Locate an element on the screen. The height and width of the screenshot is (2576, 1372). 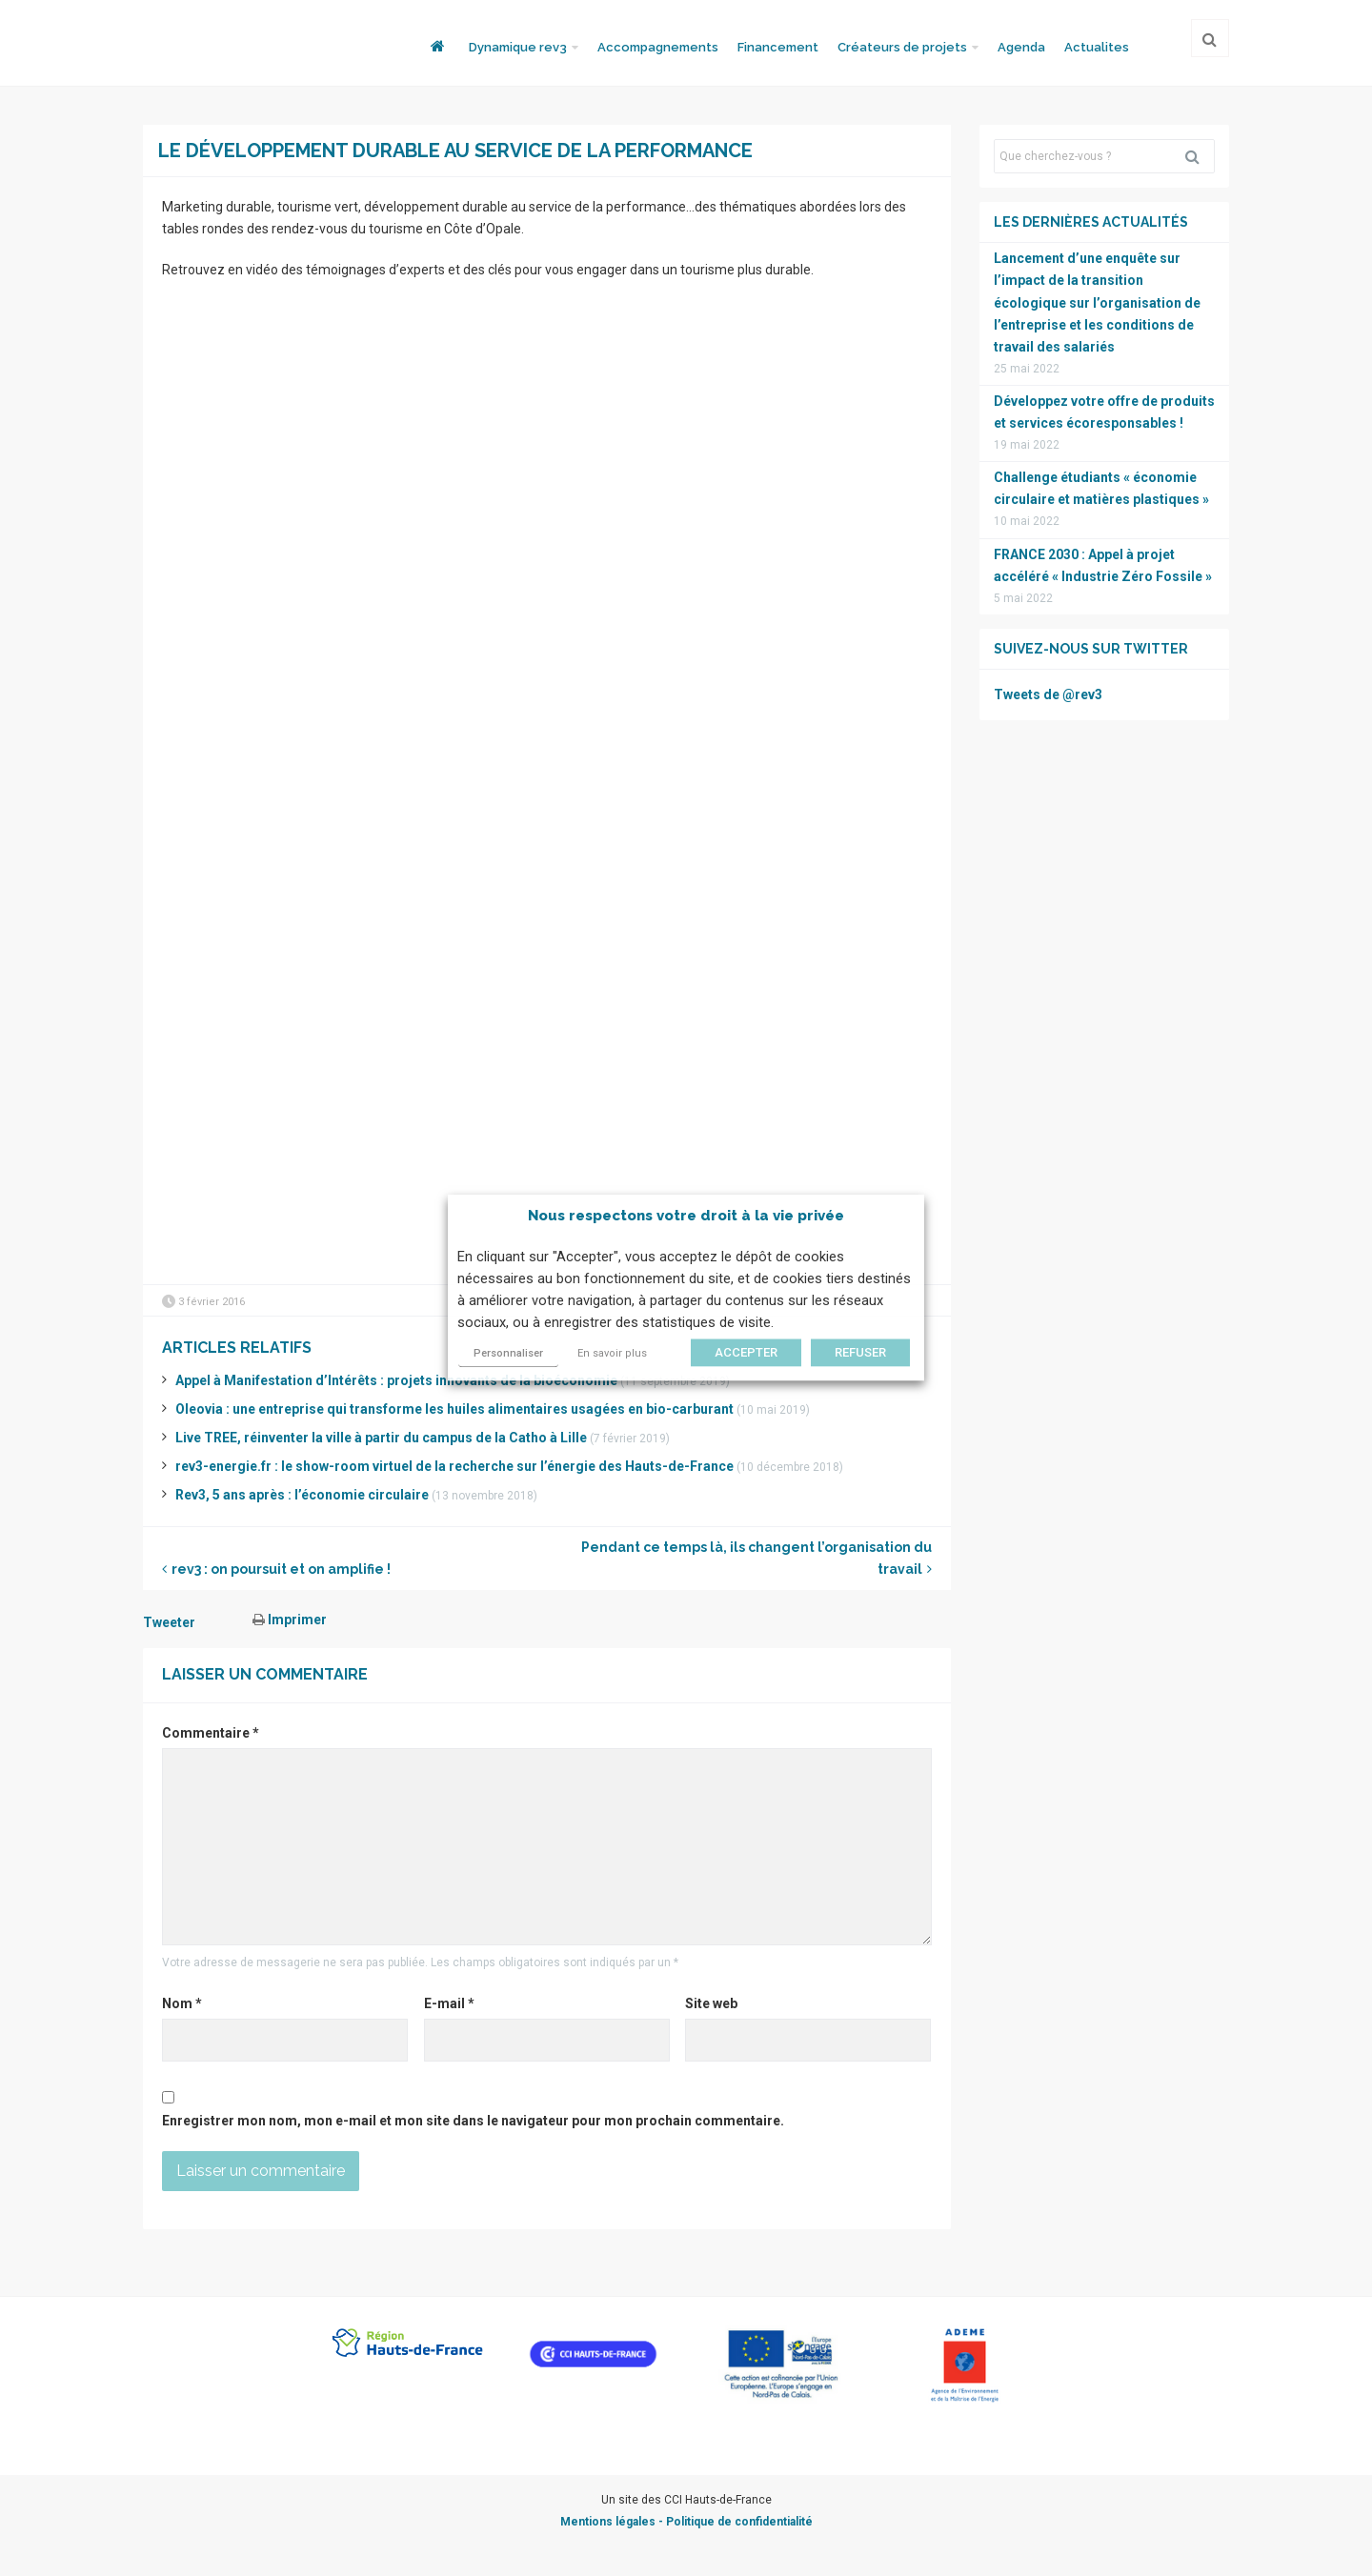
Mentions légales - is located at coordinates (613, 2521).